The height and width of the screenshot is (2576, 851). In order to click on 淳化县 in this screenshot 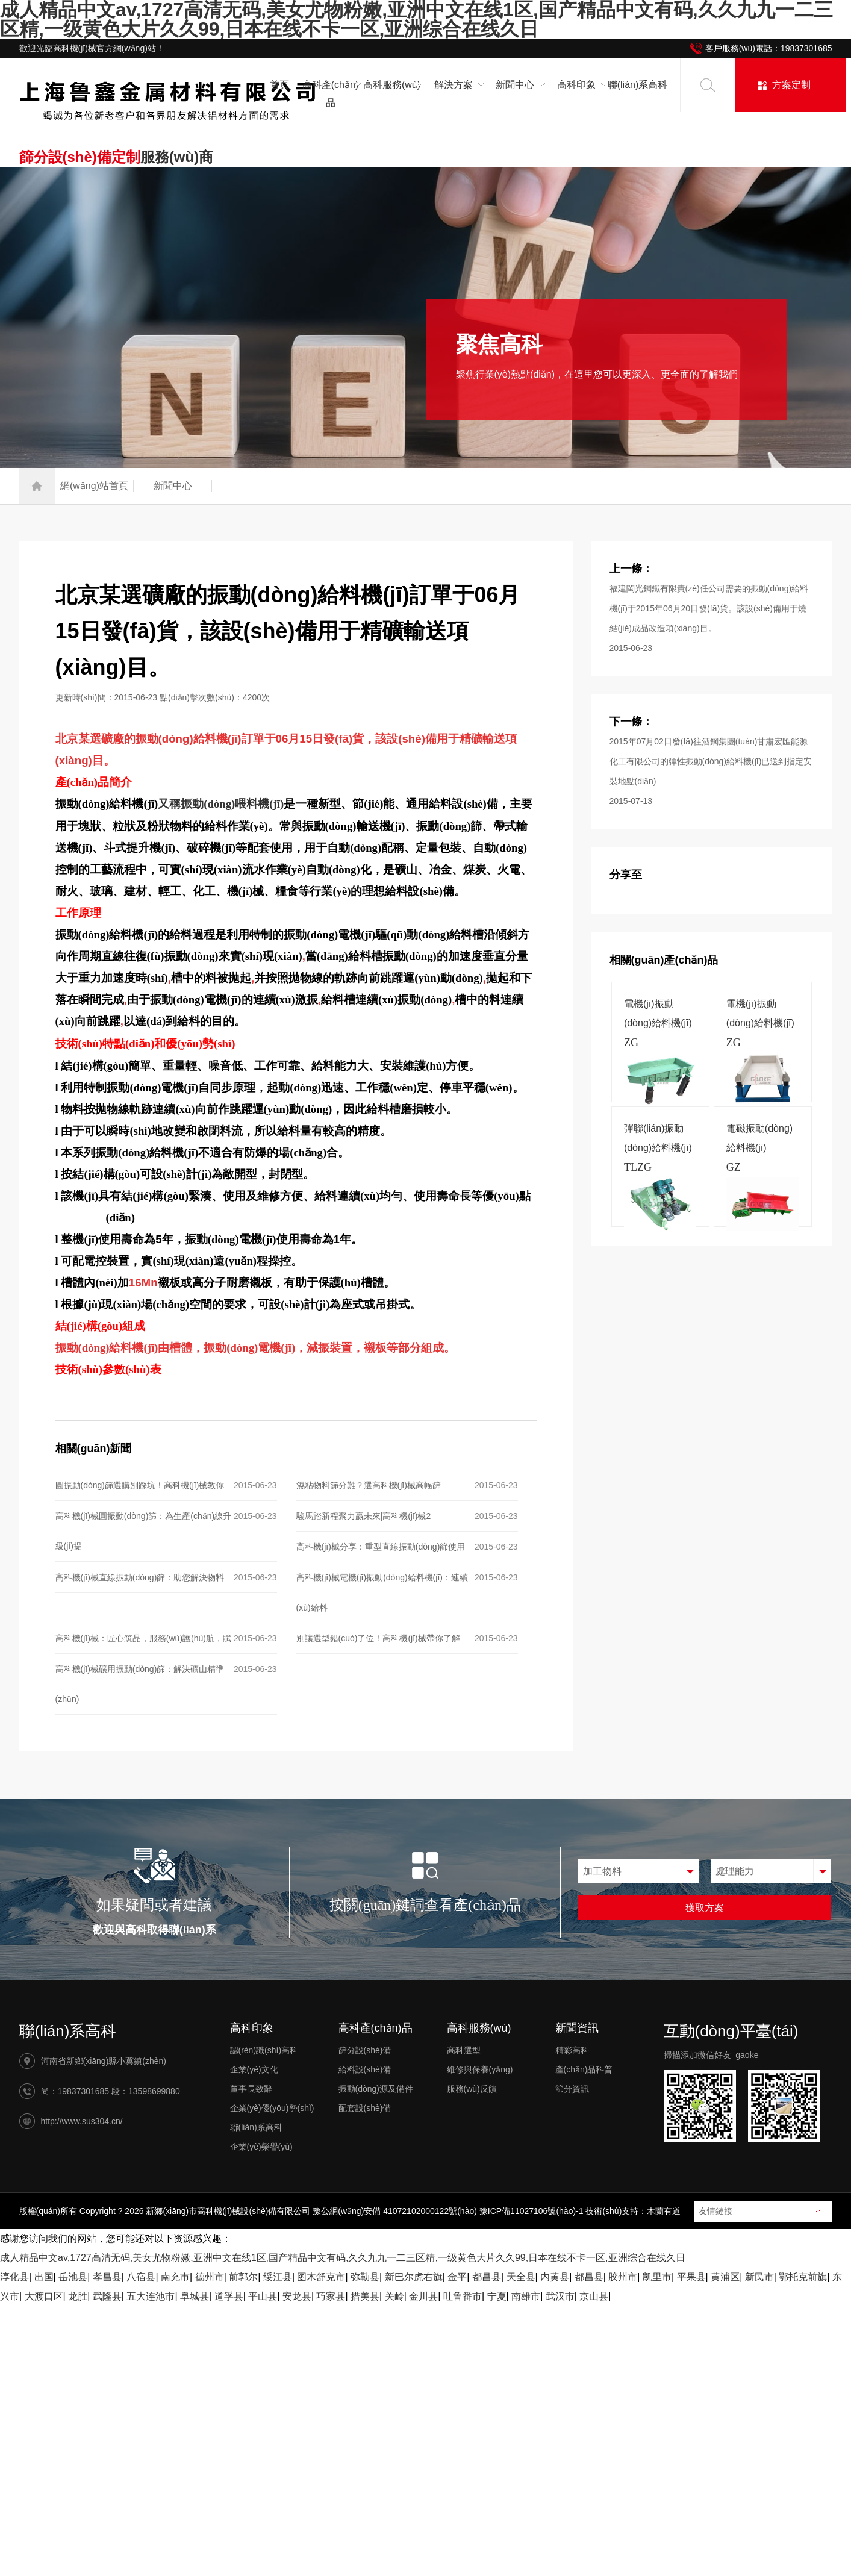, I will do `click(14, 2277)`.